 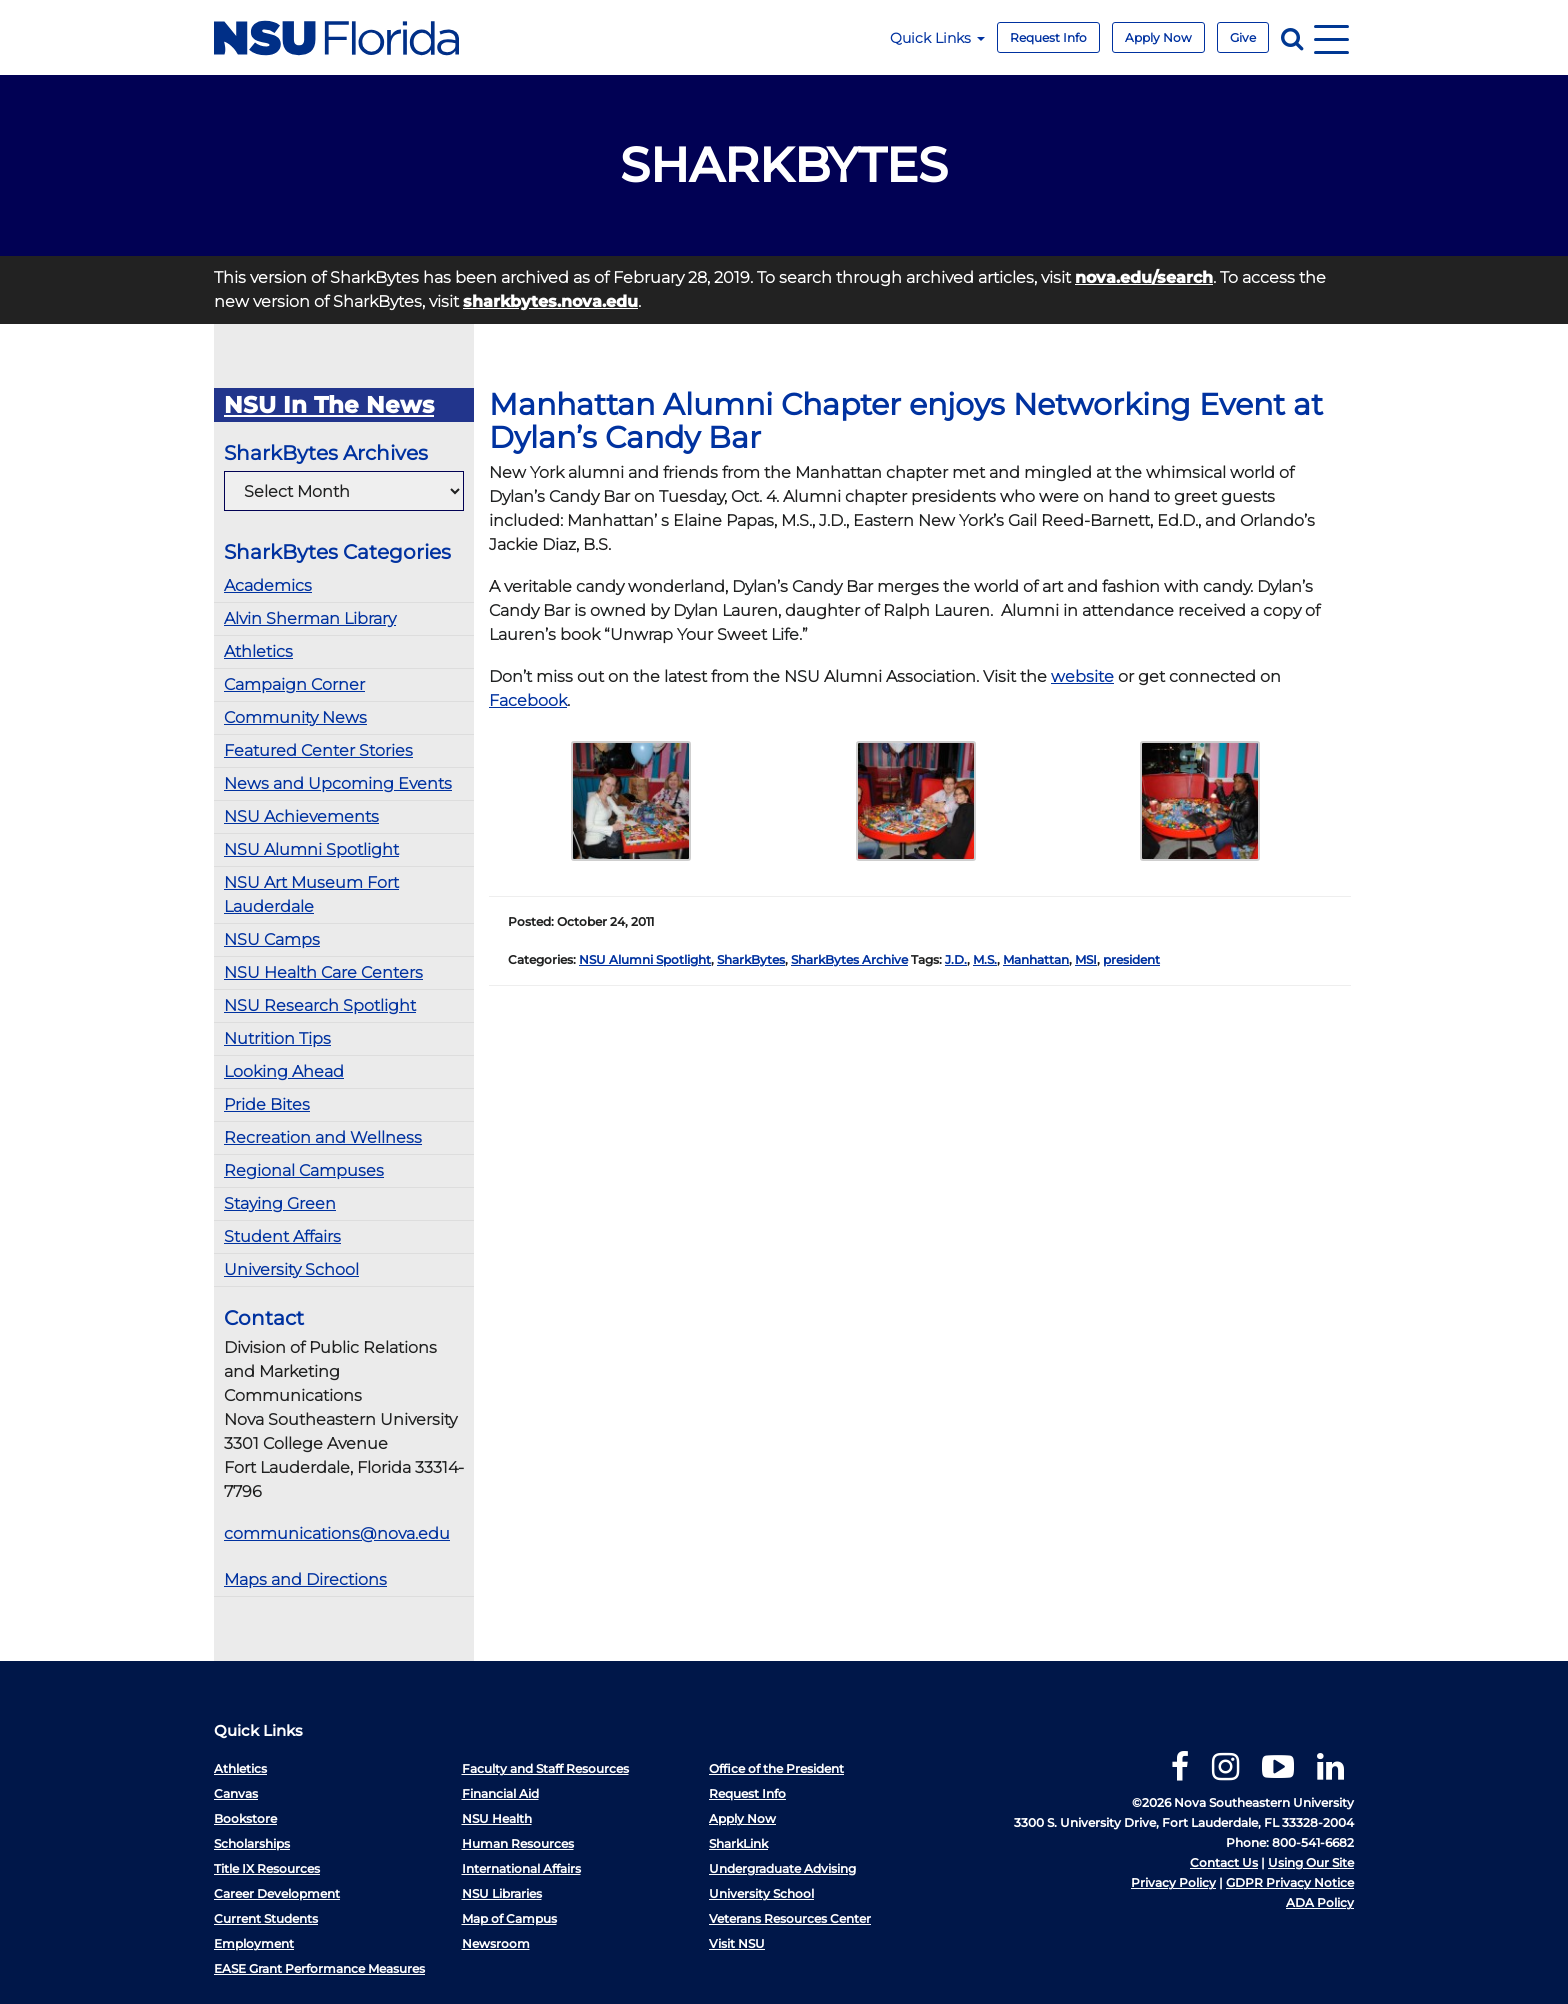 What do you see at coordinates (1320, 1902) in the screenshot?
I see `ADA Policy` at bounding box center [1320, 1902].